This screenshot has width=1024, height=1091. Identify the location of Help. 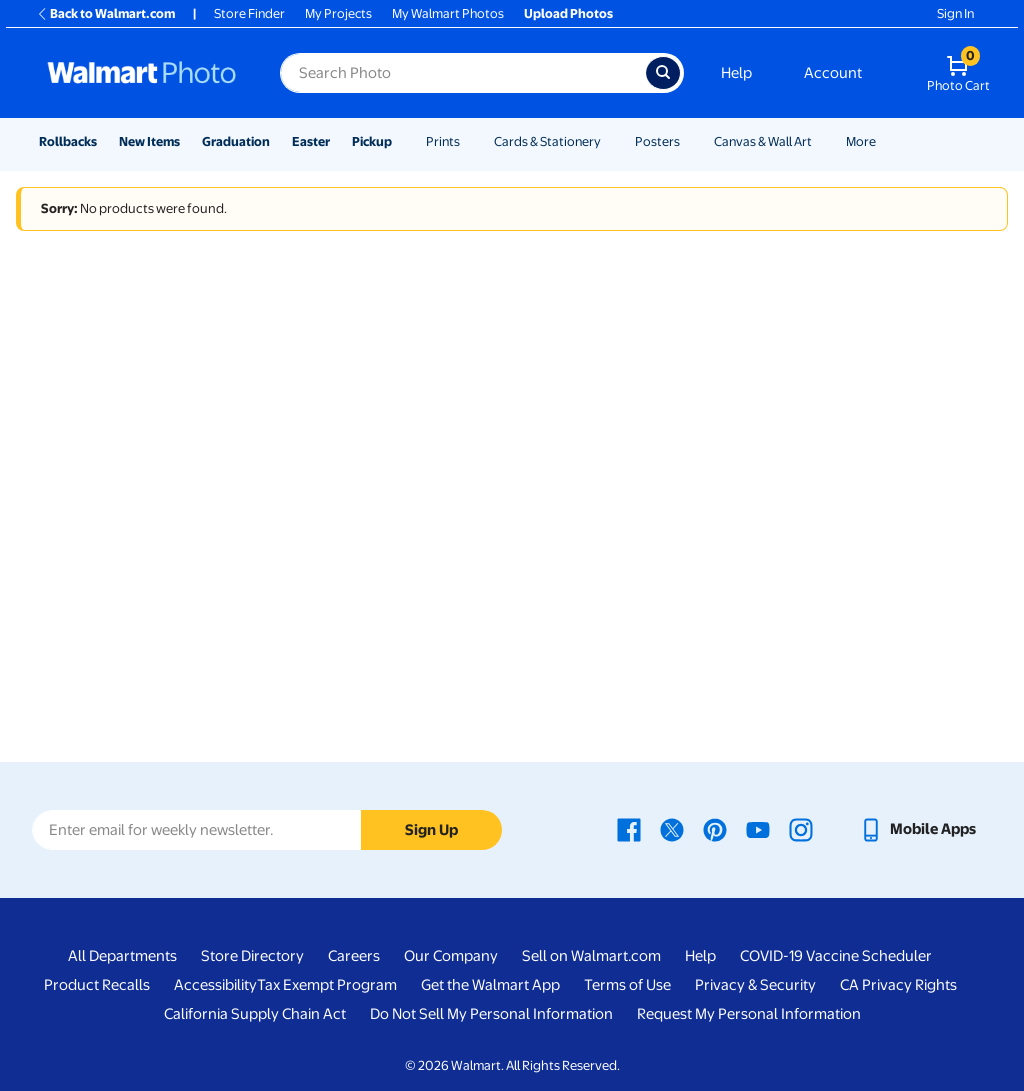
(736, 73).